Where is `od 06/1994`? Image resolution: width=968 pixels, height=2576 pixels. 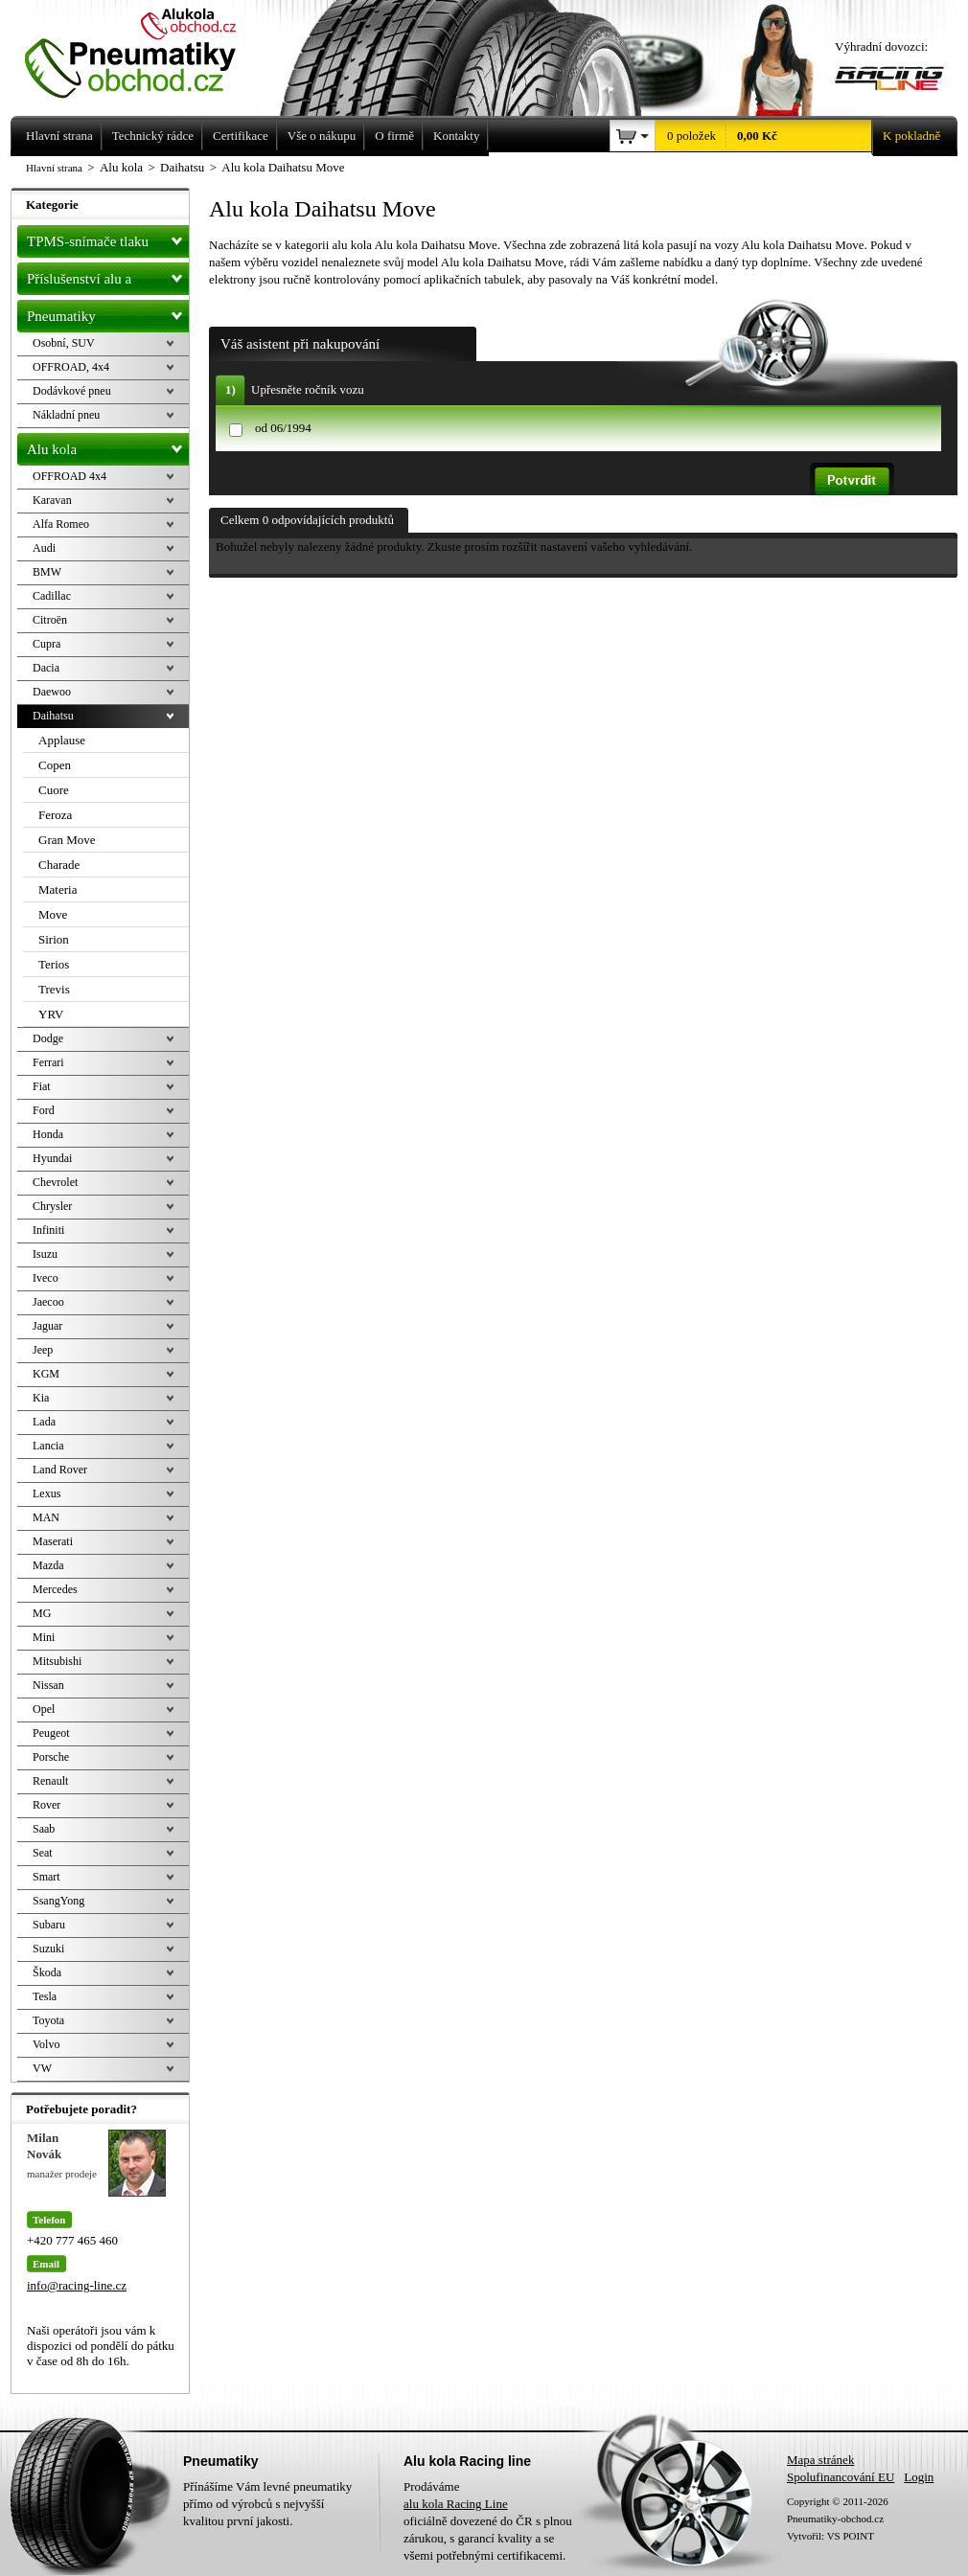 od 06/1994 is located at coordinates (283, 428).